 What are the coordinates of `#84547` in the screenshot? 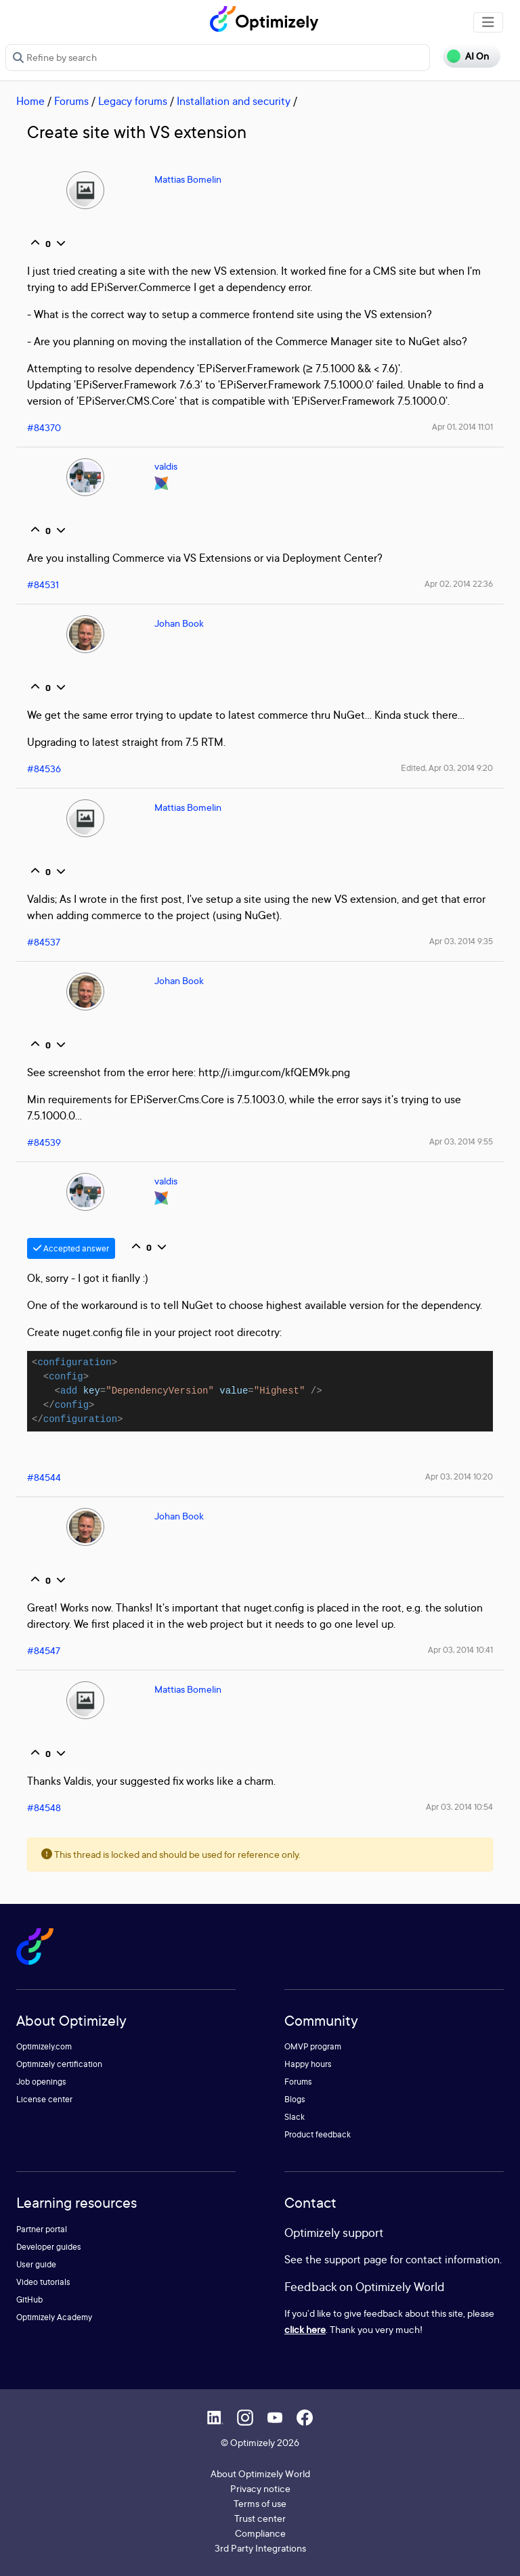 It's located at (43, 1650).